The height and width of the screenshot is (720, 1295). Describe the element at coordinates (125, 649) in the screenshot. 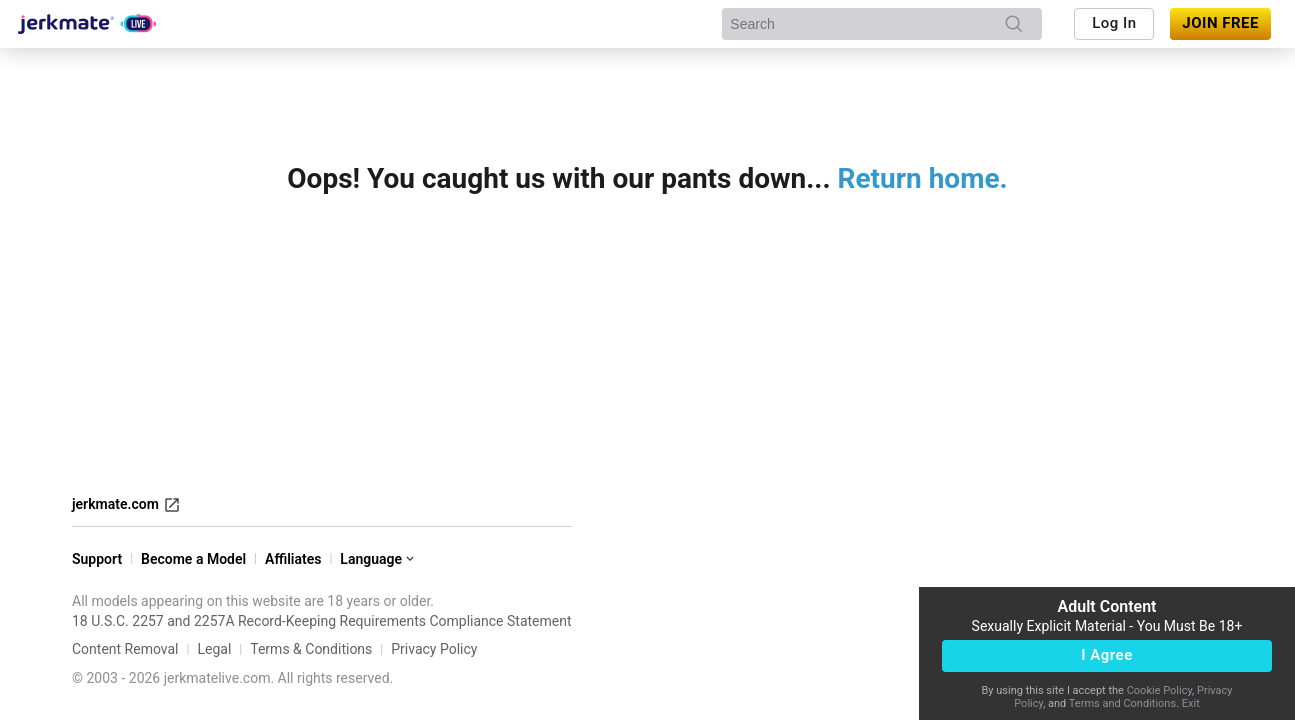

I see `Content Removal` at that location.